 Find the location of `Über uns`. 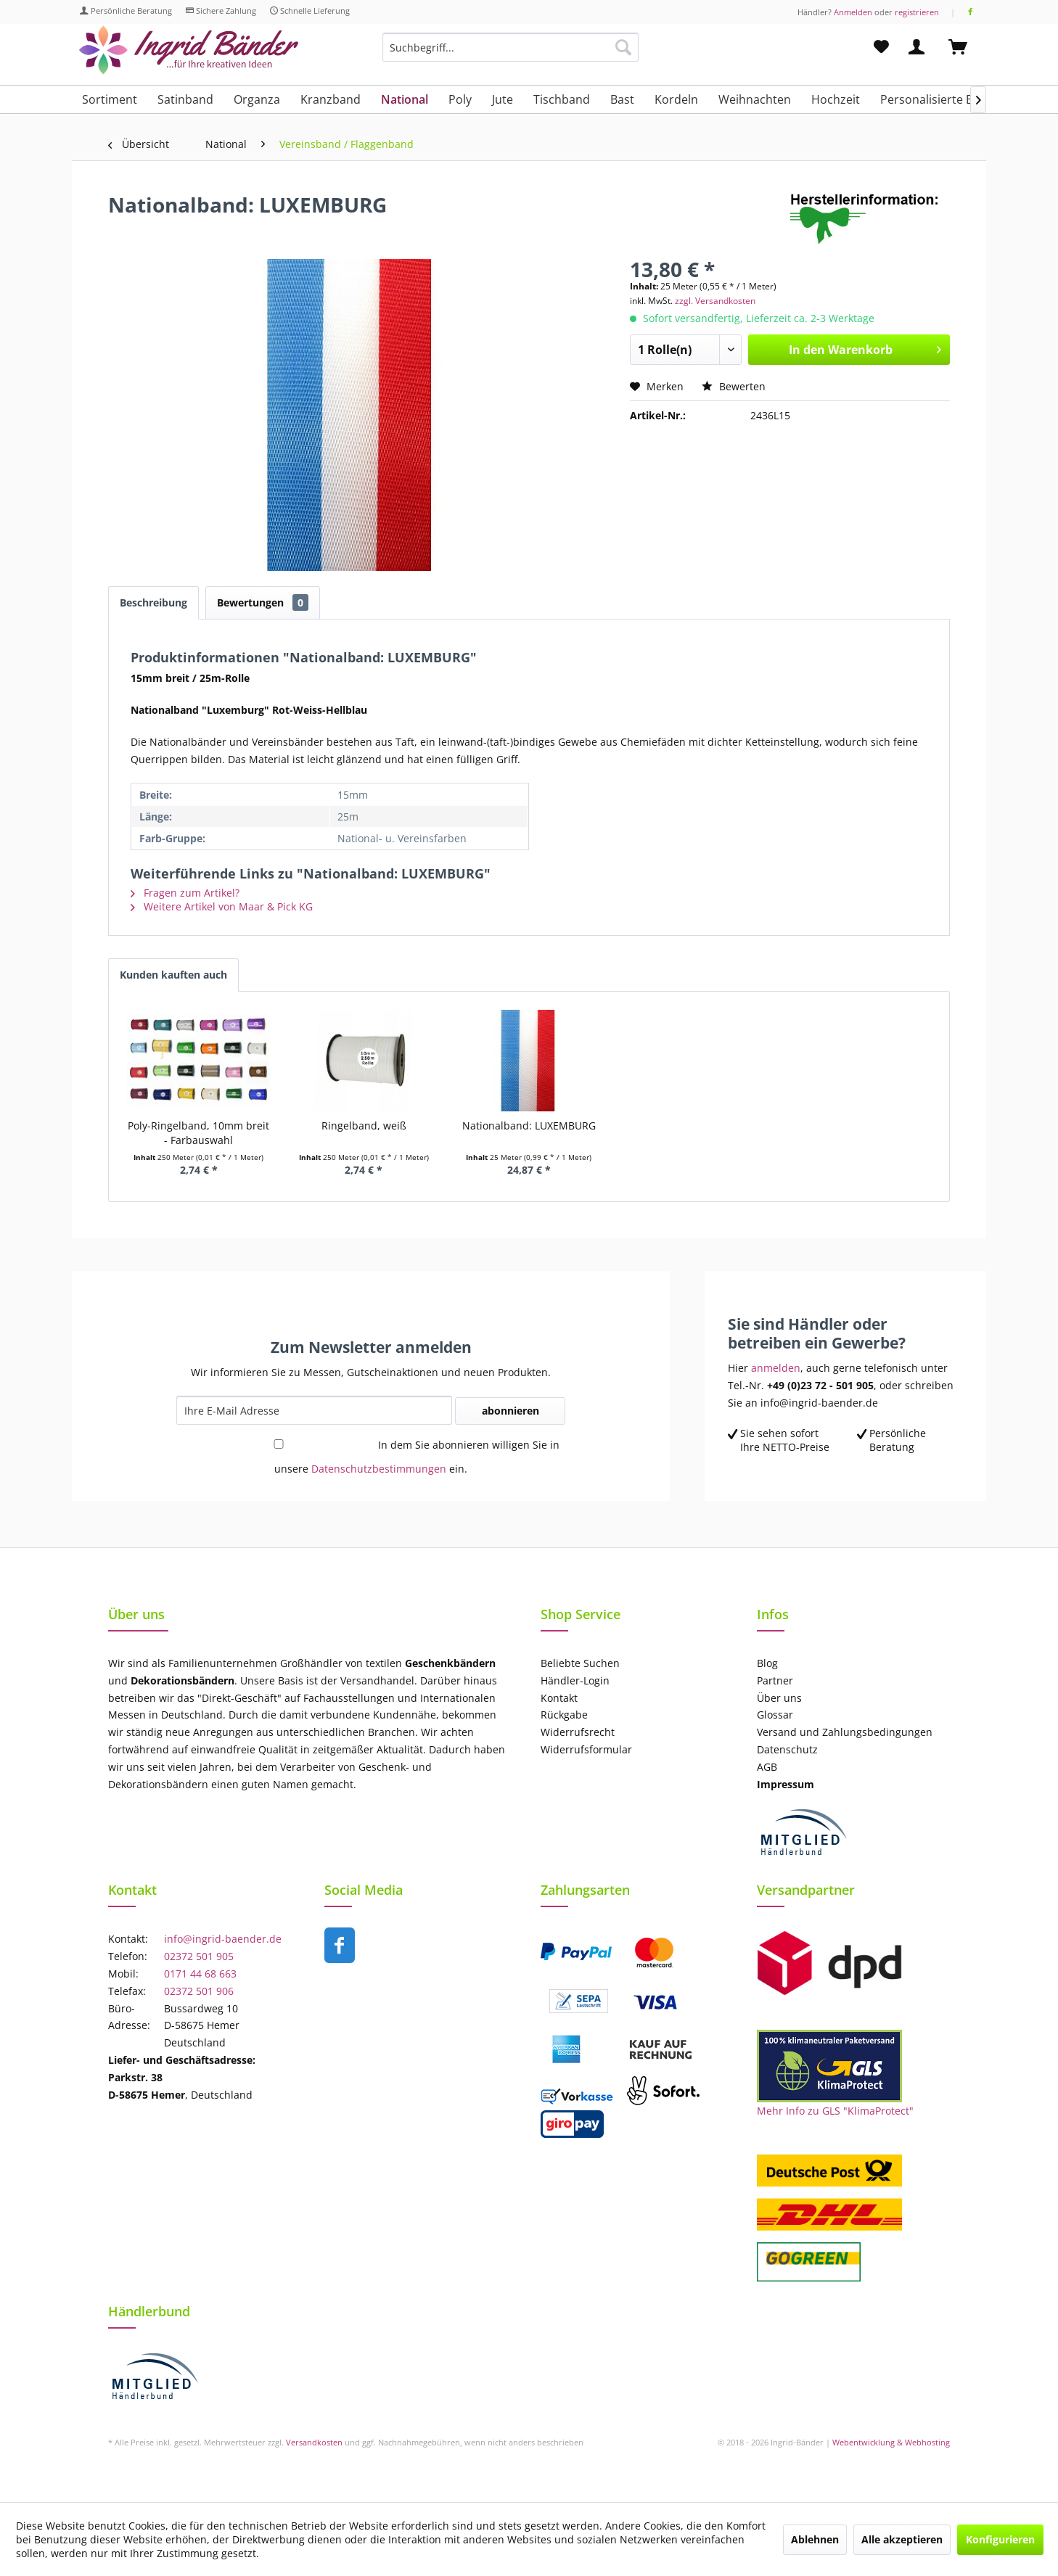

Über uns is located at coordinates (779, 1698).